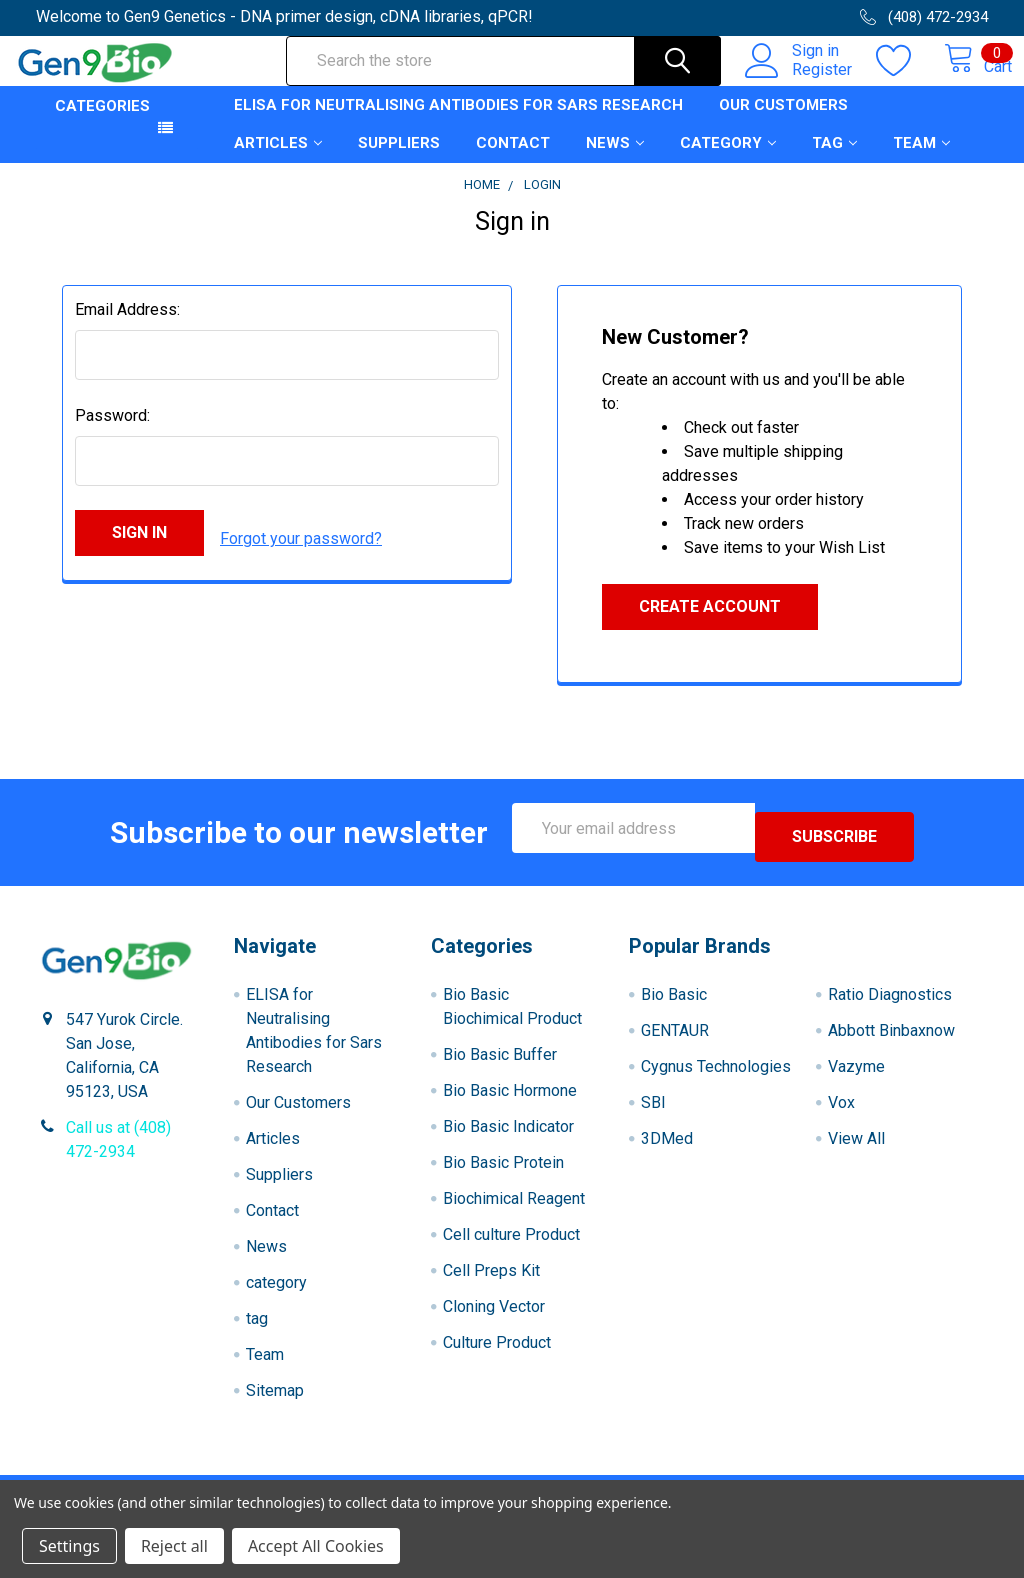  Describe the element at coordinates (653, 1111) in the screenshot. I see `SBI` at that location.